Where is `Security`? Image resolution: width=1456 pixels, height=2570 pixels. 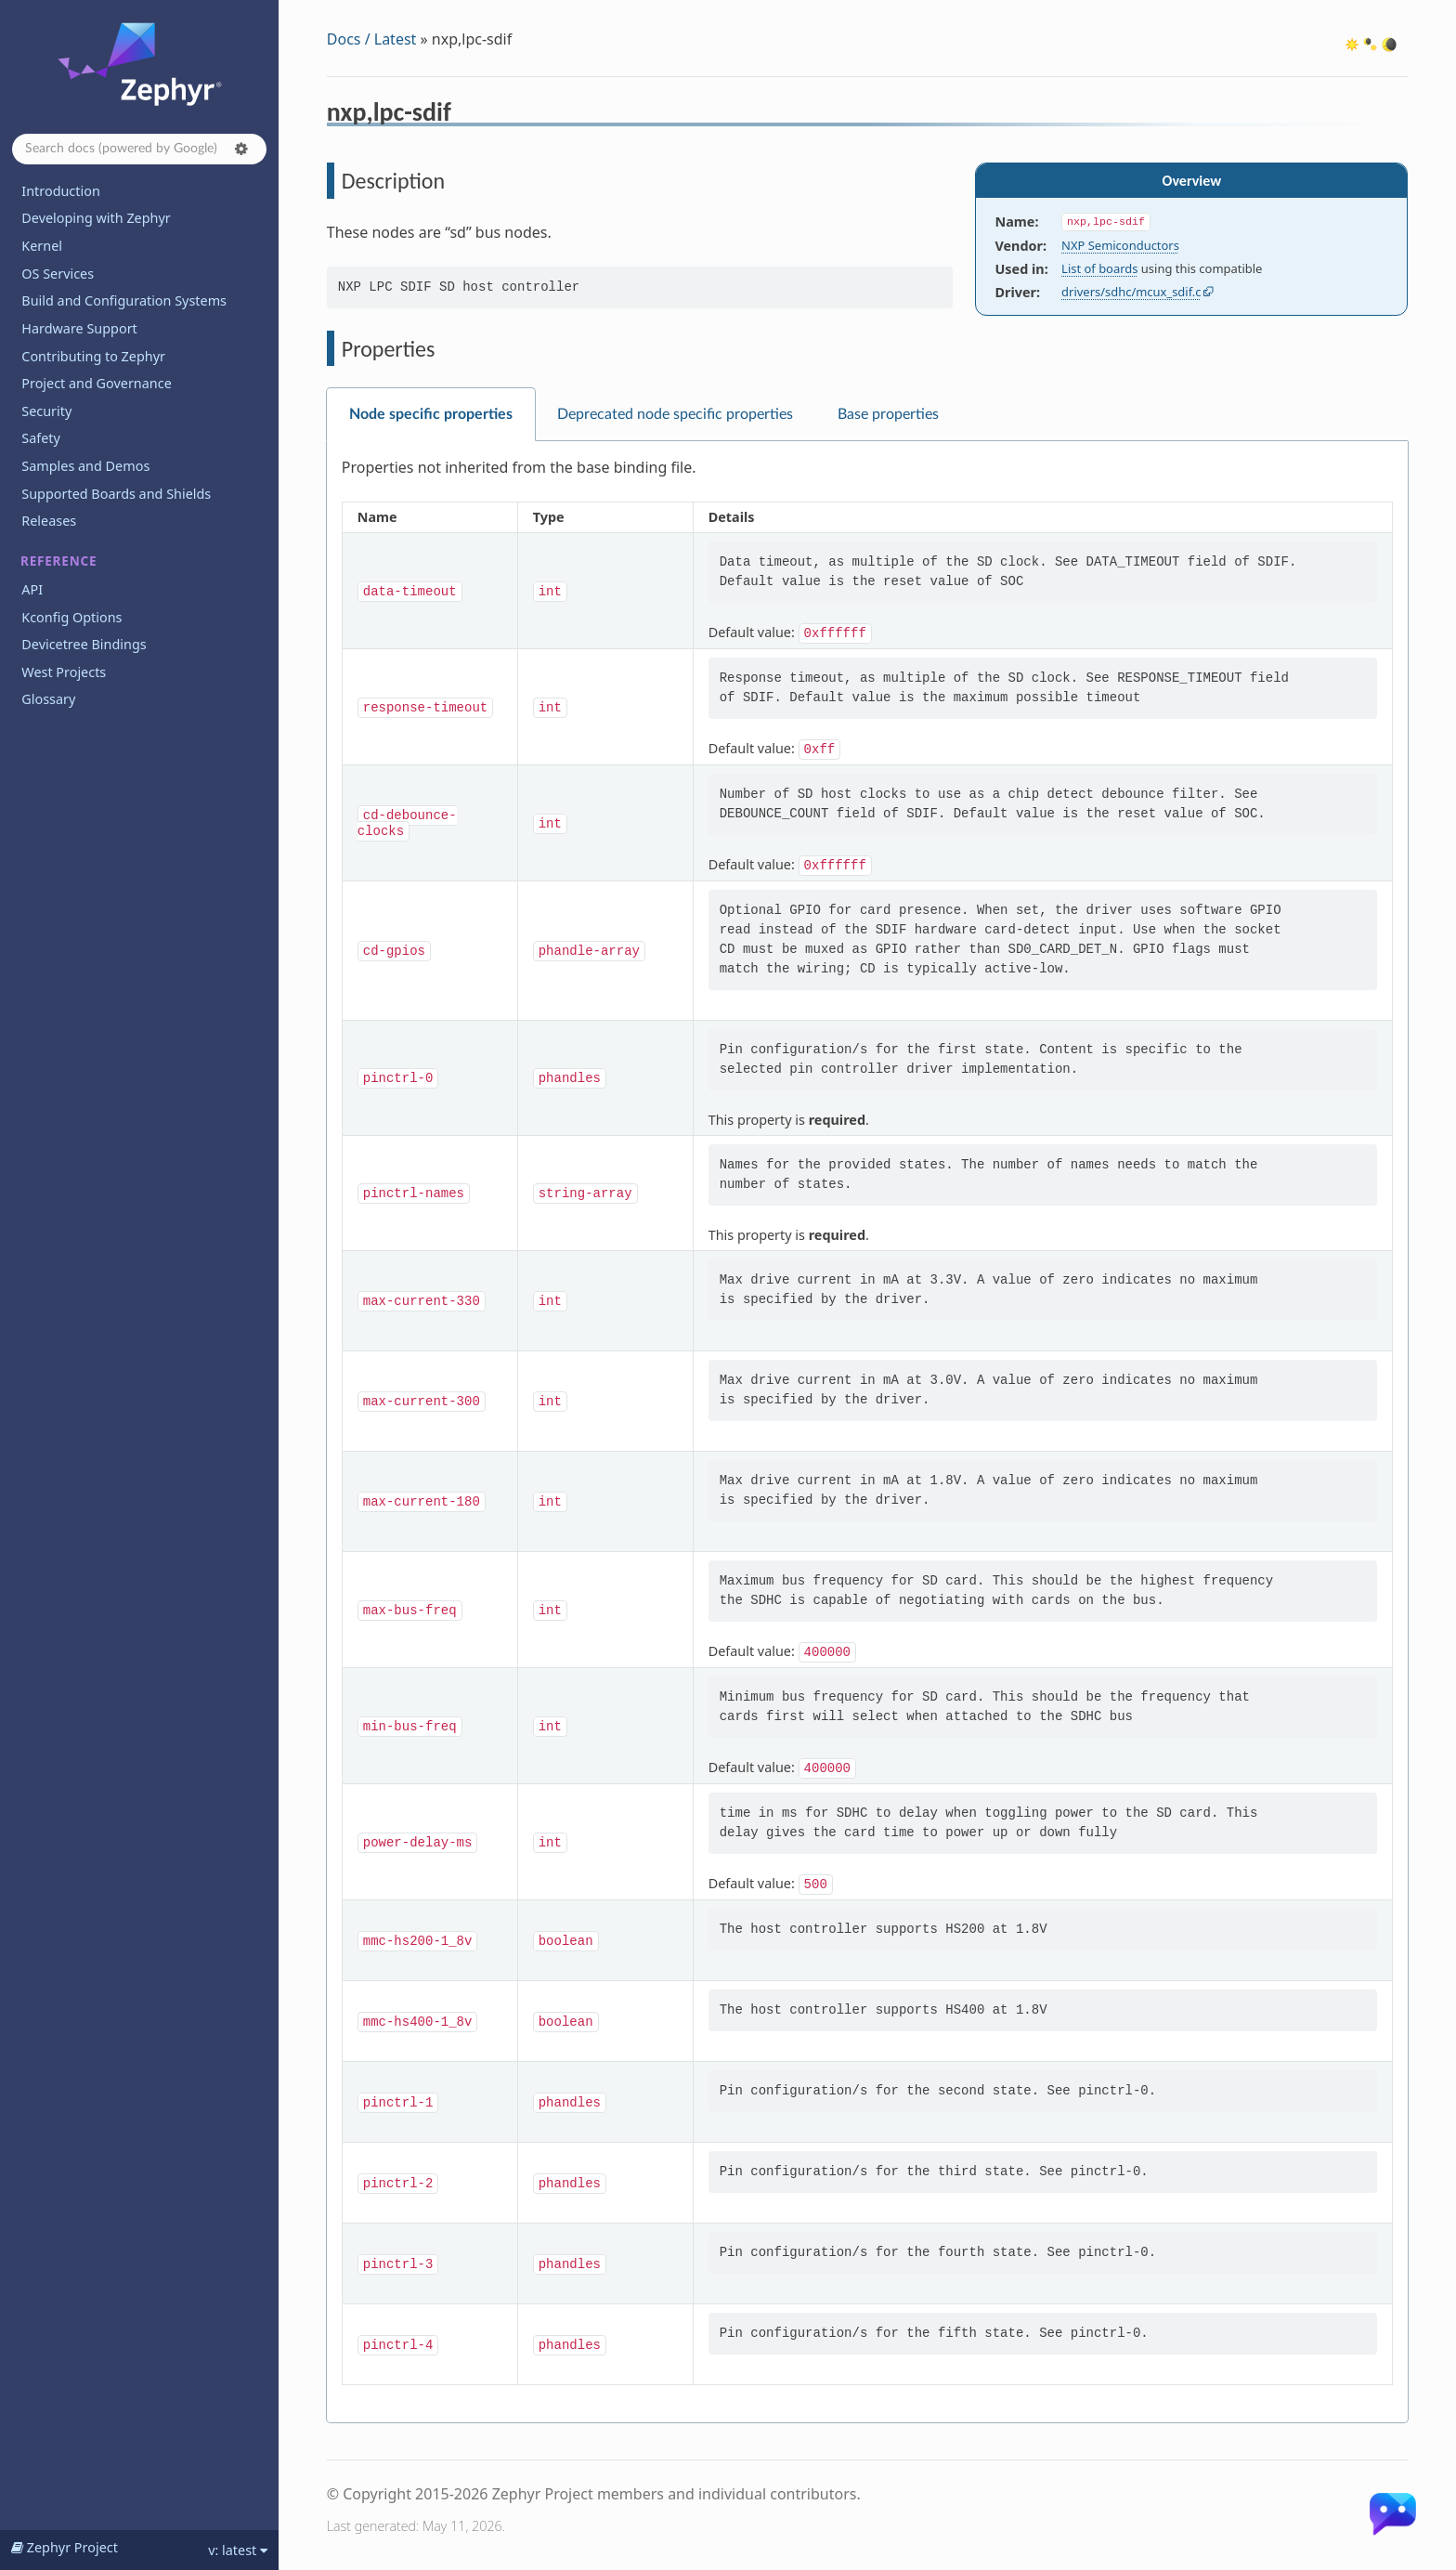
Security is located at coordinates (46, 411).